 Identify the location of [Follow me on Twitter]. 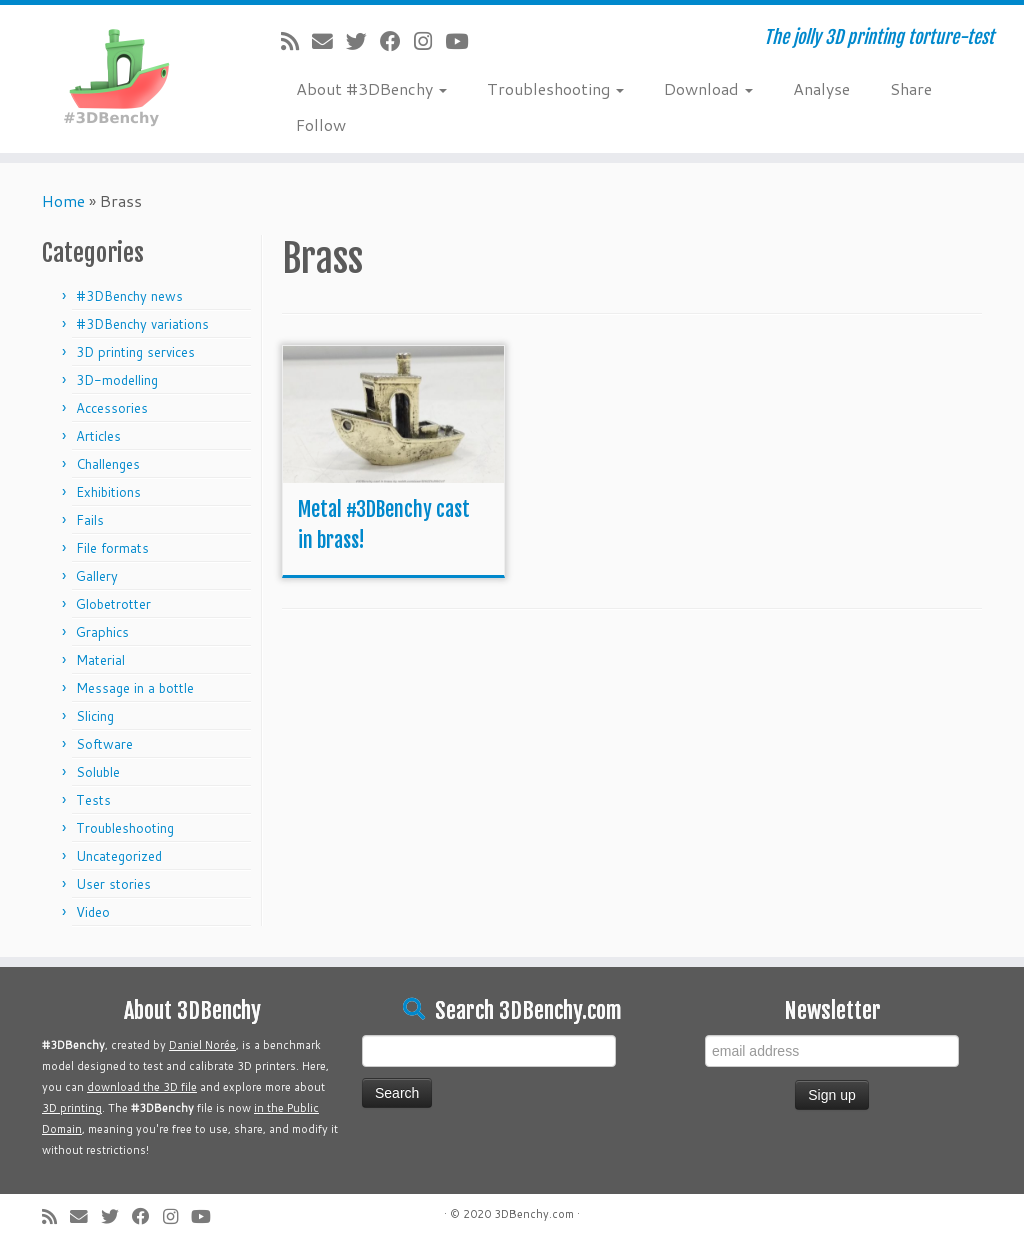
(363, 41).